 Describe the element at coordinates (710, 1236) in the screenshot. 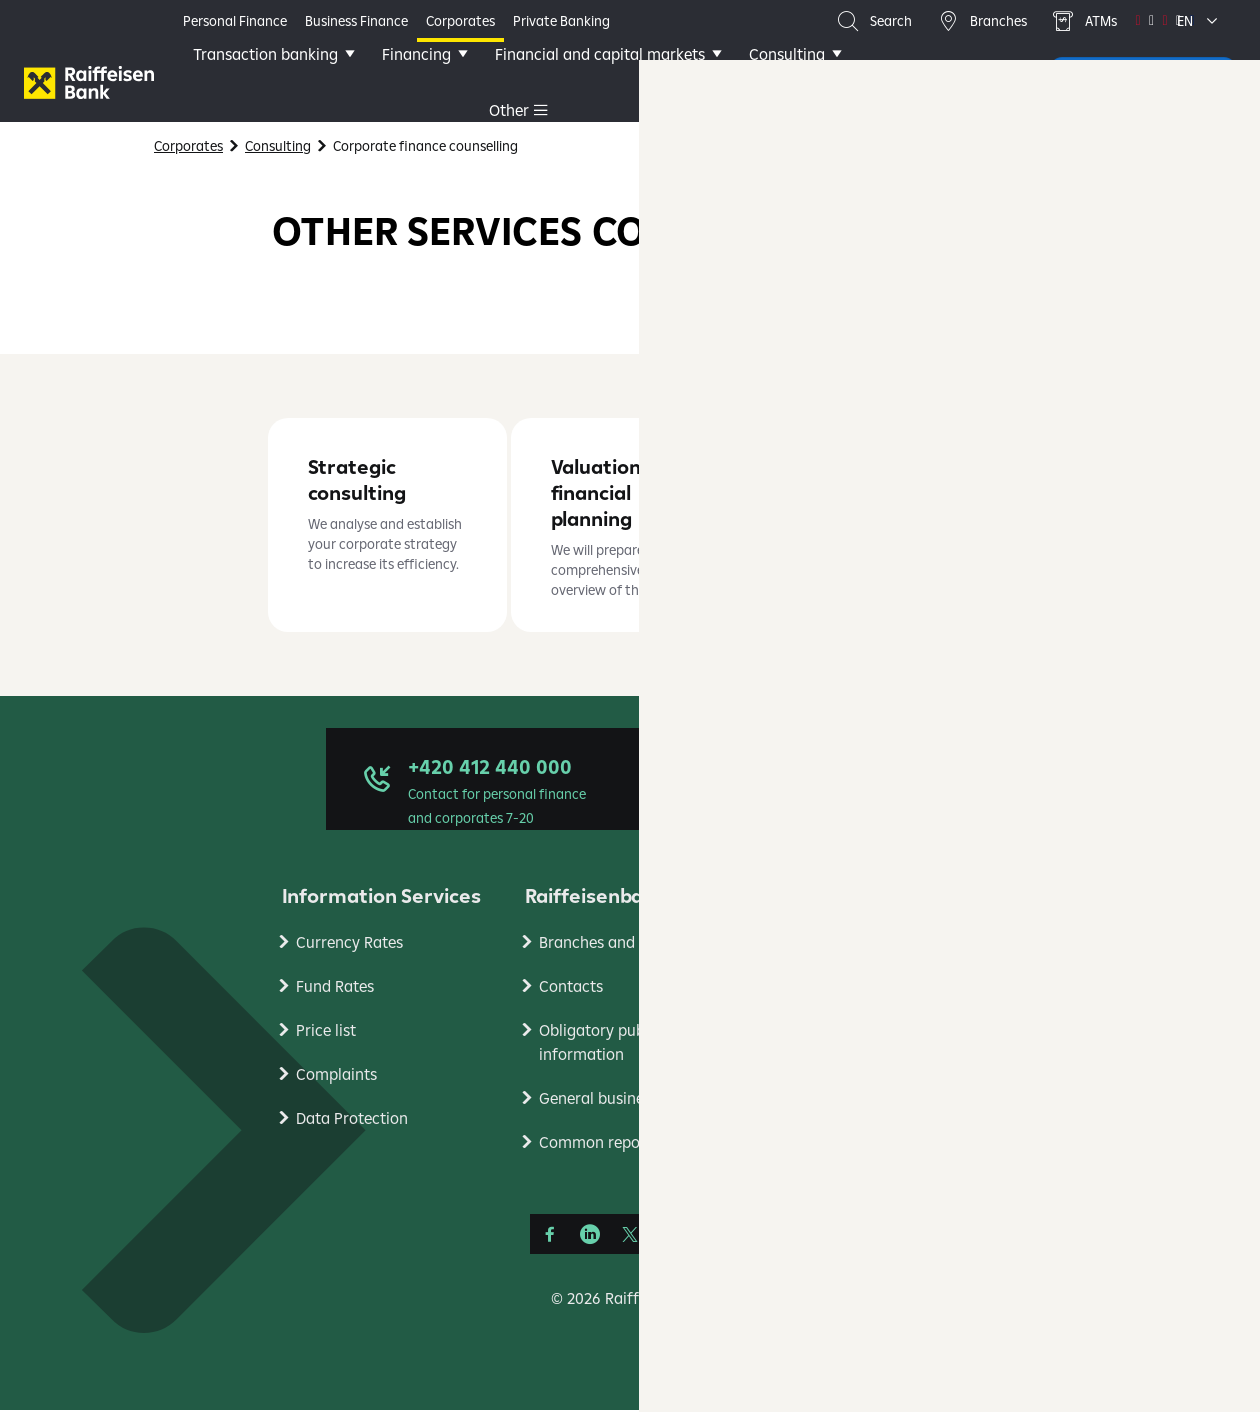

I see `[Instagram]` at that location.